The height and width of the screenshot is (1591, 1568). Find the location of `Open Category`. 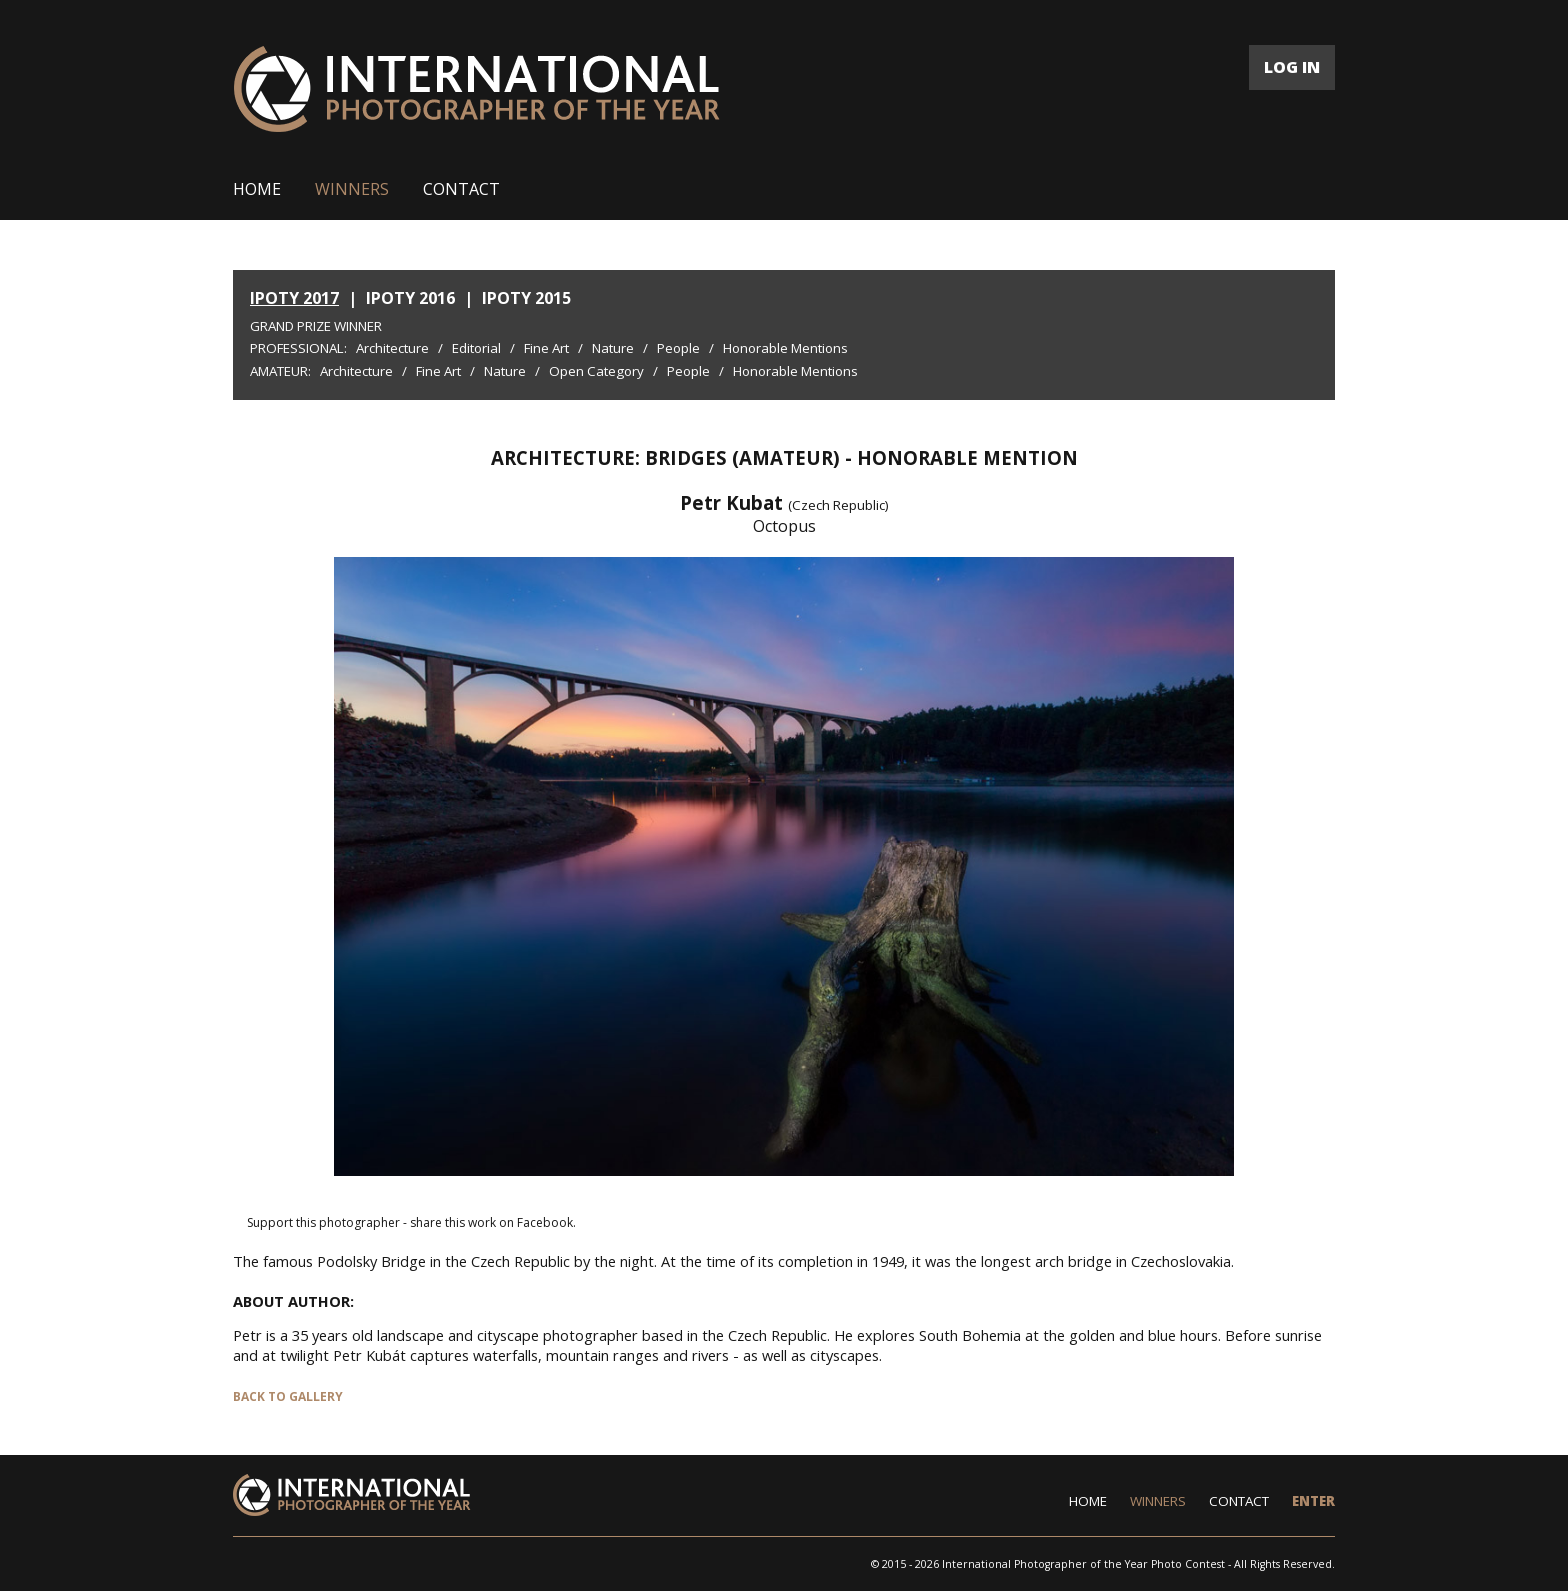

Open Category is located at coordinates (596, 371).